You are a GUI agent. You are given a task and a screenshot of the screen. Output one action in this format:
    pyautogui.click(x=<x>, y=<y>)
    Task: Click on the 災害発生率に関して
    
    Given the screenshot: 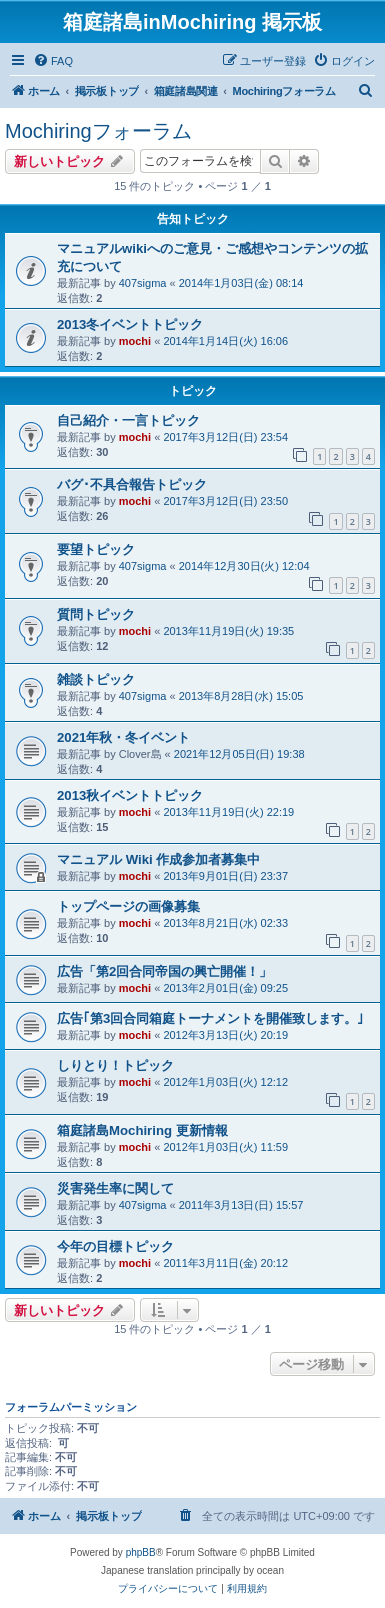 What is the action you would take?
    pyautogui.click(x=115, y=1188)
    